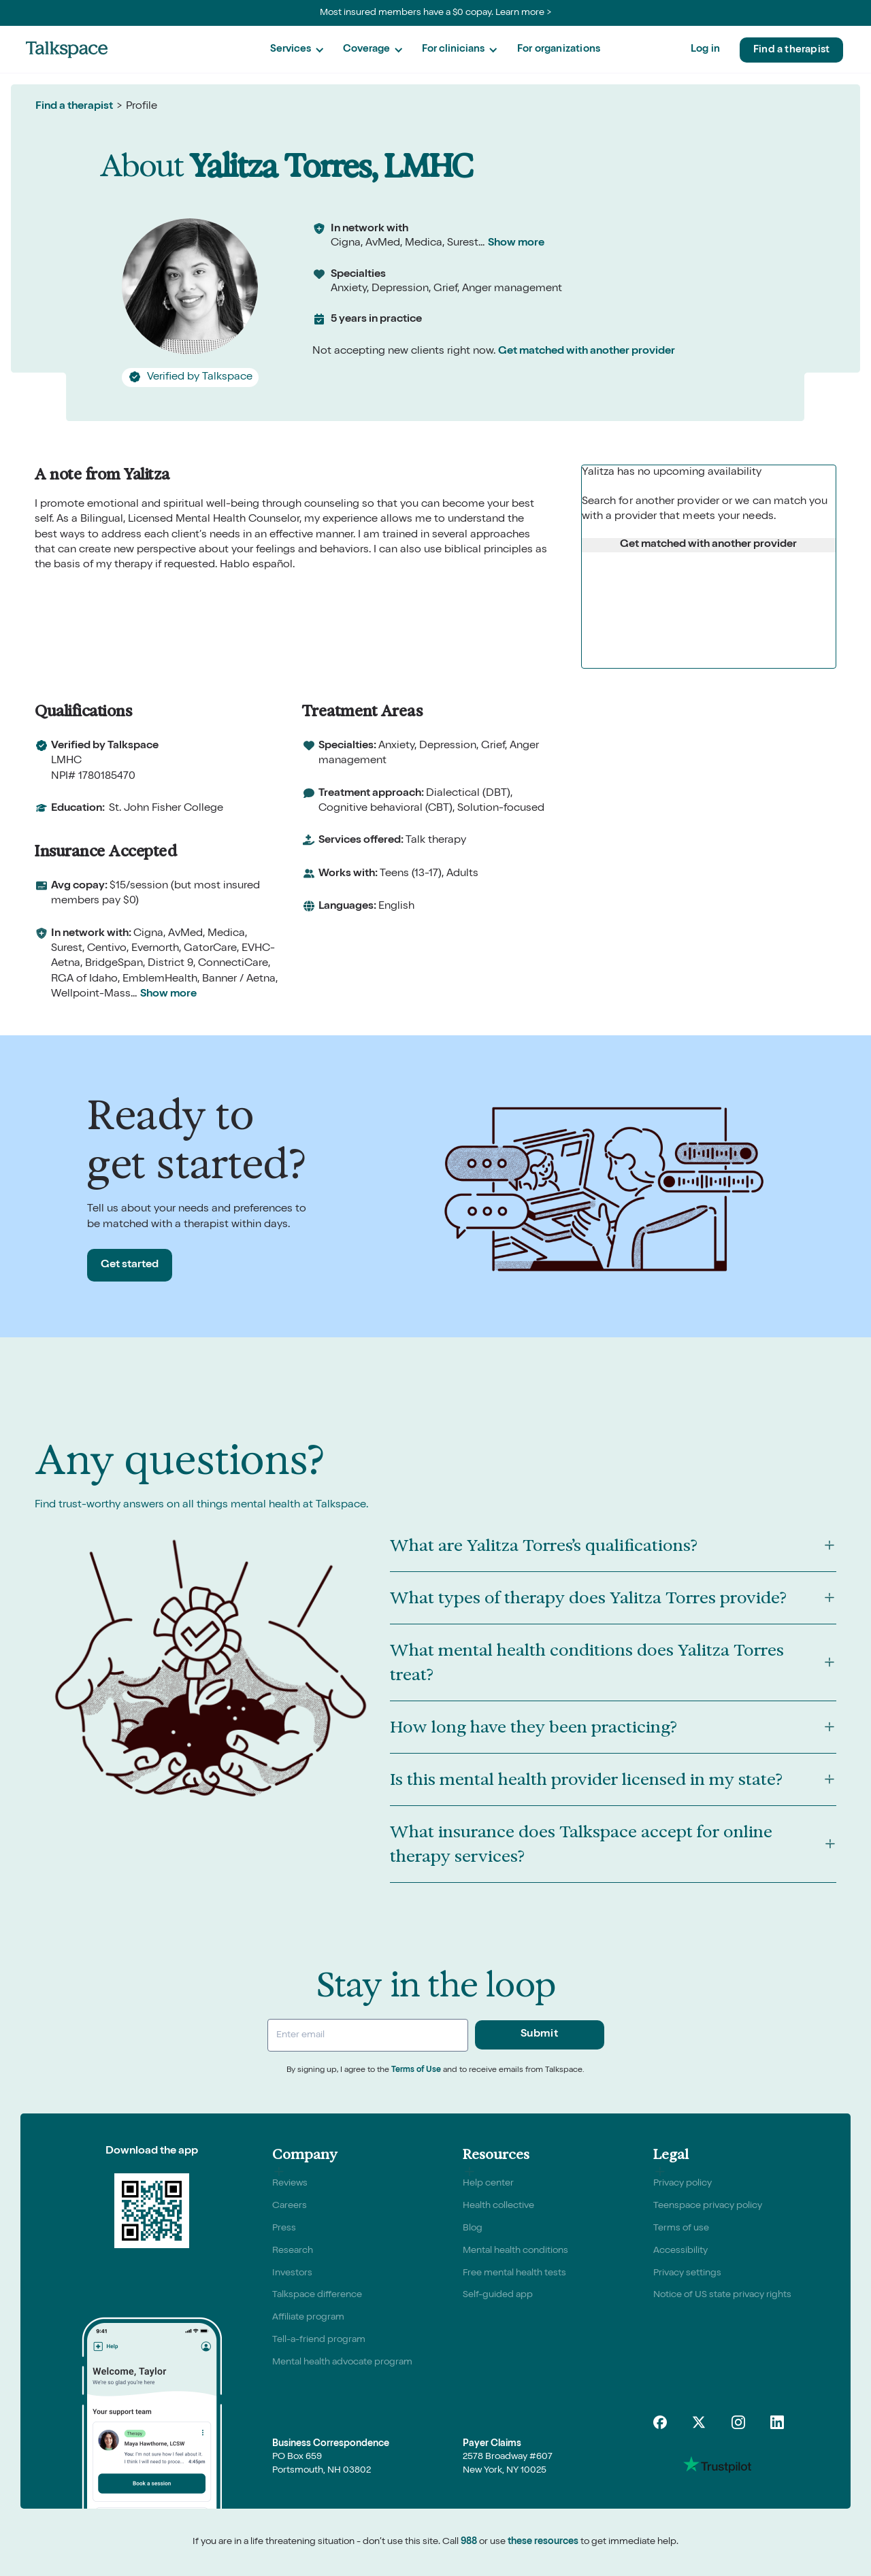 This screenshot has width=871, height=2576. Describe the element at coordinates (681, 2228) in the screenshot. I see `Terms of use` at that location.